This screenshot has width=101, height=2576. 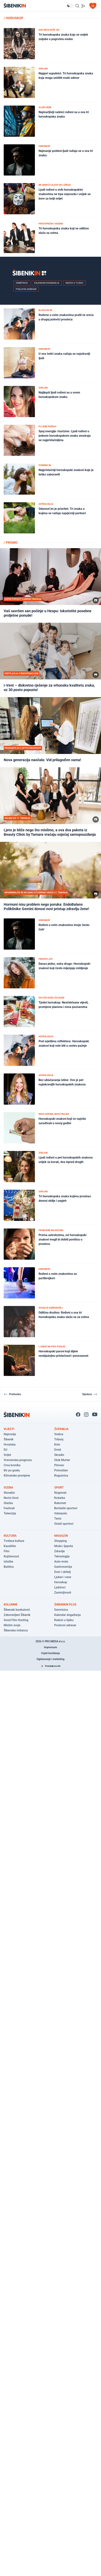 I want to click on Kalendar događanja, so click(x=46, y=283).